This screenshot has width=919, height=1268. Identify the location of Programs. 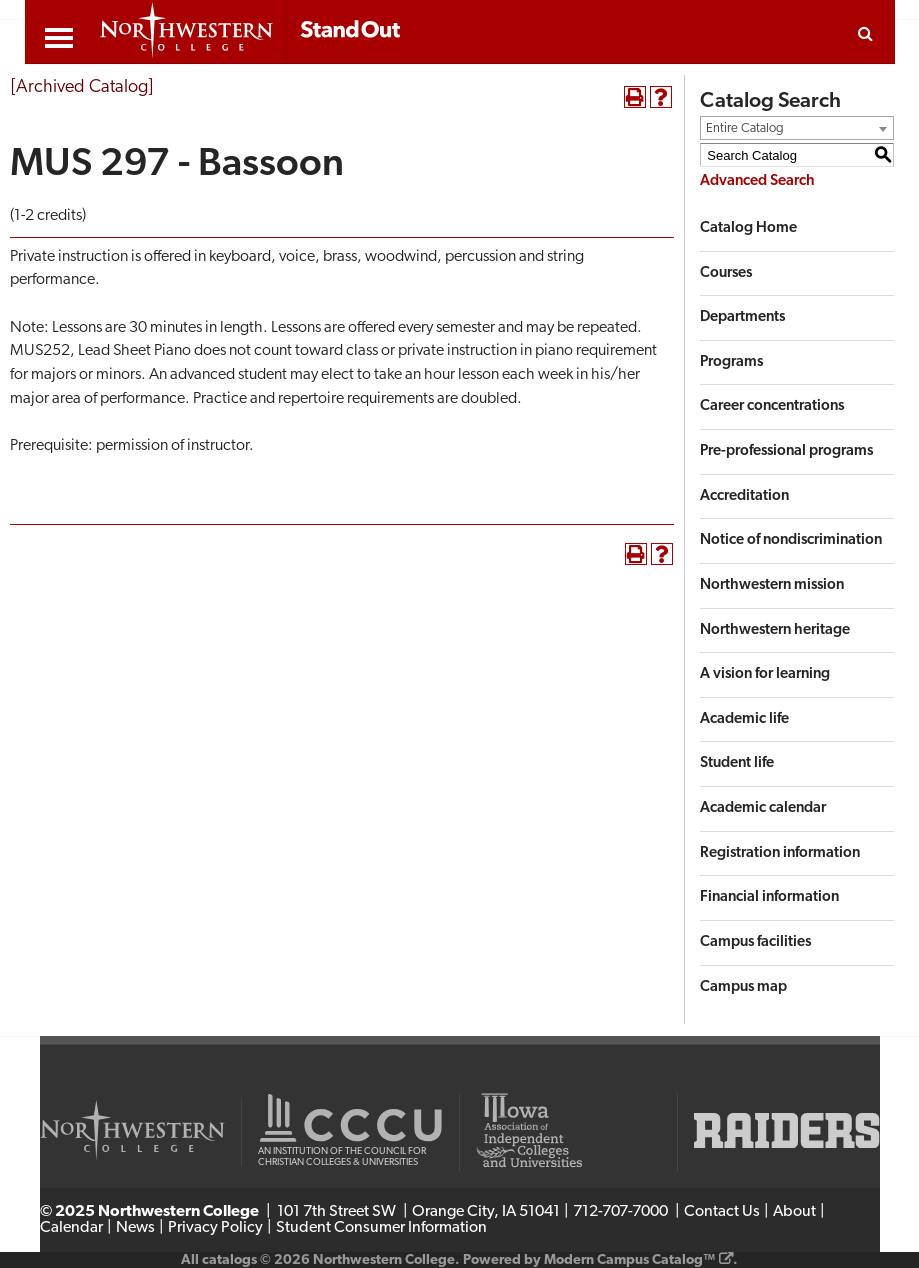
(731, 362).